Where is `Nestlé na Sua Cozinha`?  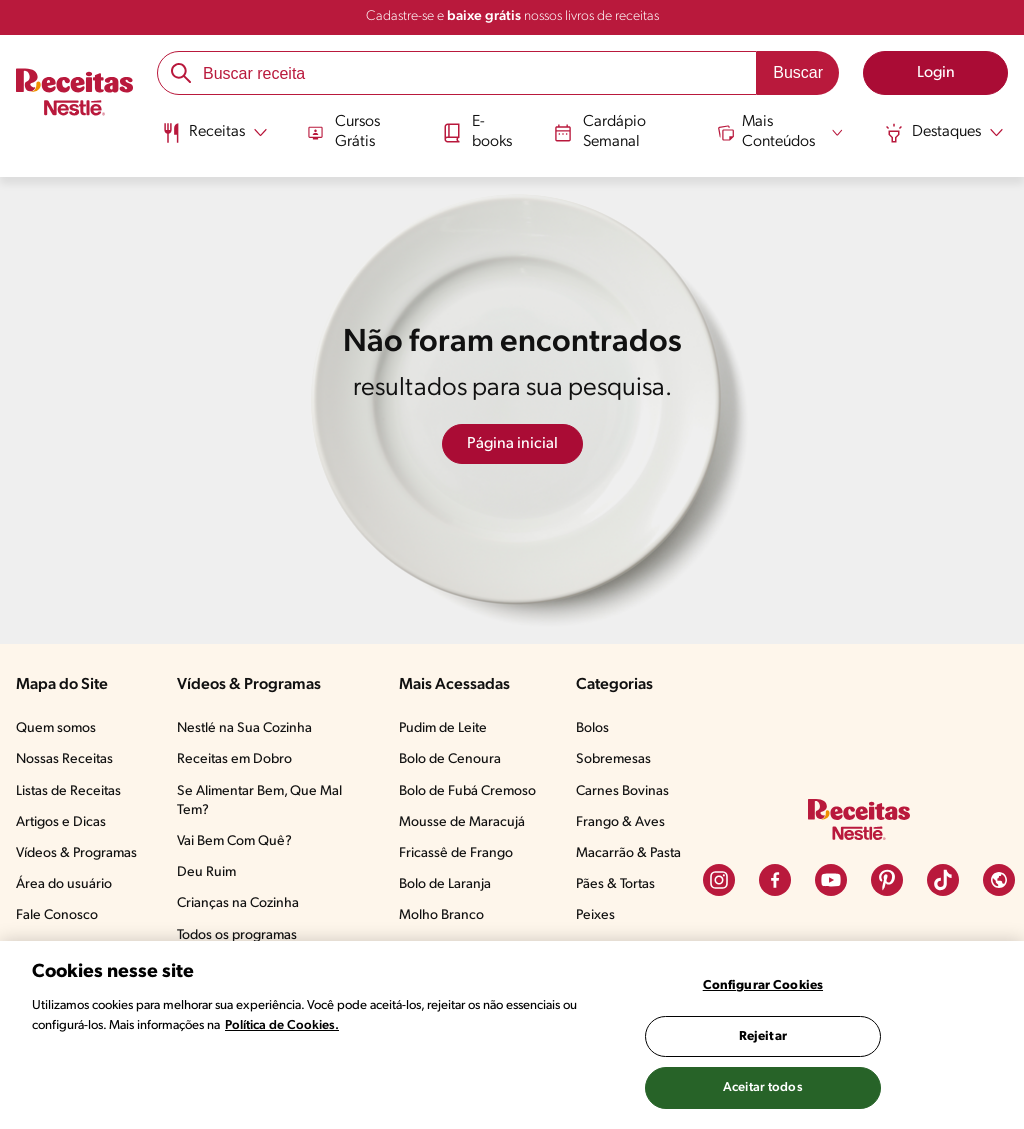
Nestlé na Sua Cozinha is located at coordinates (244, 728).